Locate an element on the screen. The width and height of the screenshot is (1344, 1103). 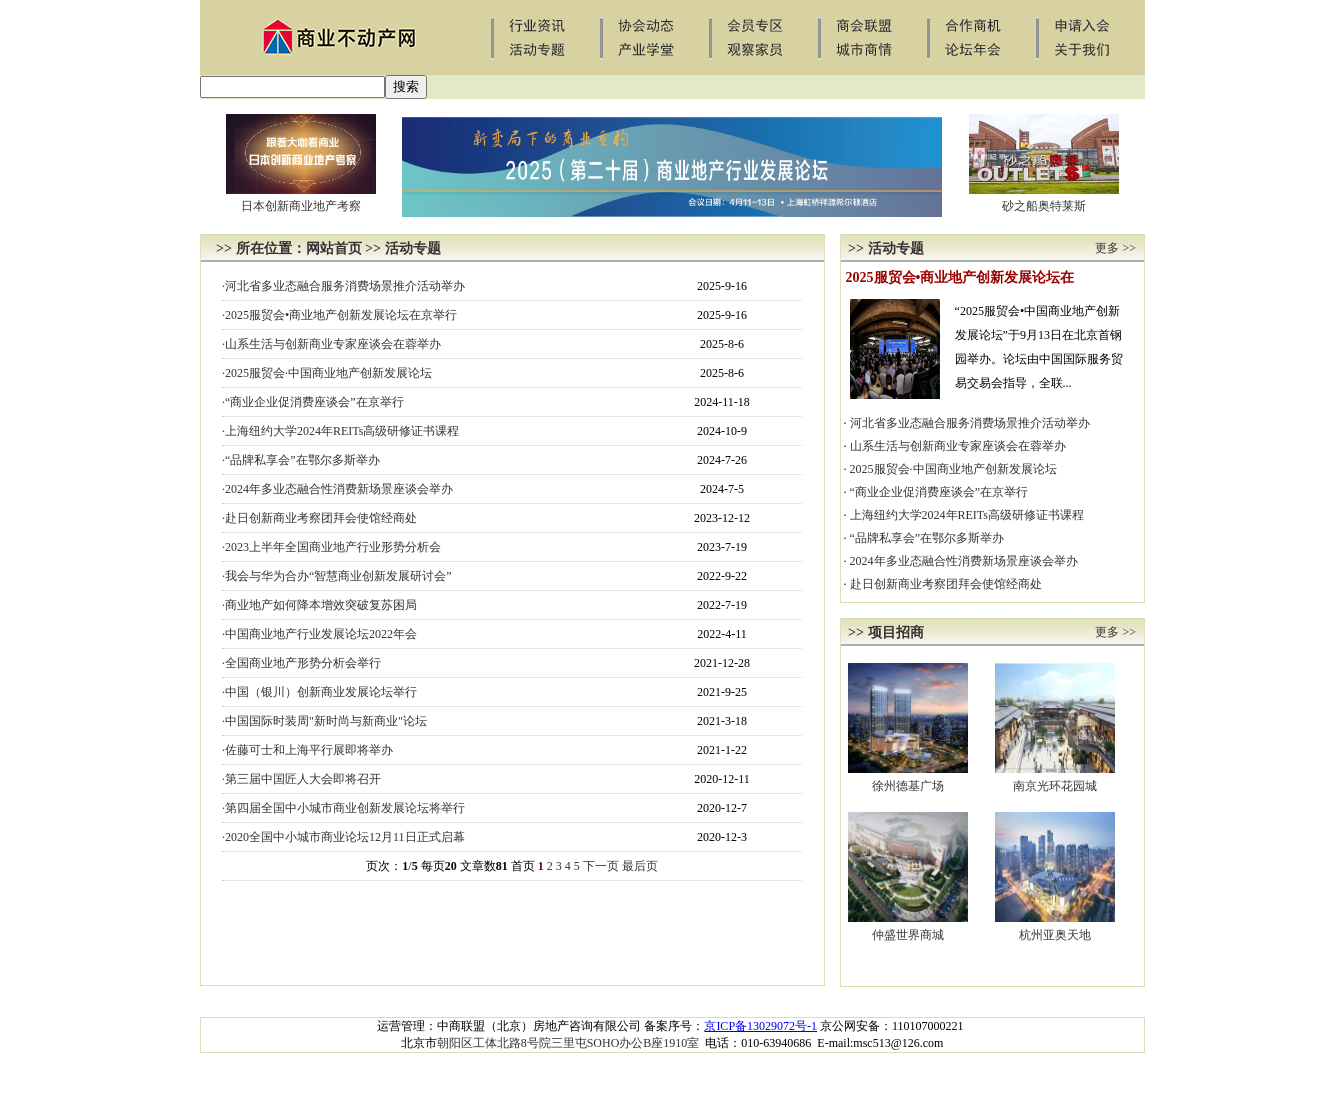
·佐藤可士和上海平行展即将举办 is located at coordinates (307, 750).